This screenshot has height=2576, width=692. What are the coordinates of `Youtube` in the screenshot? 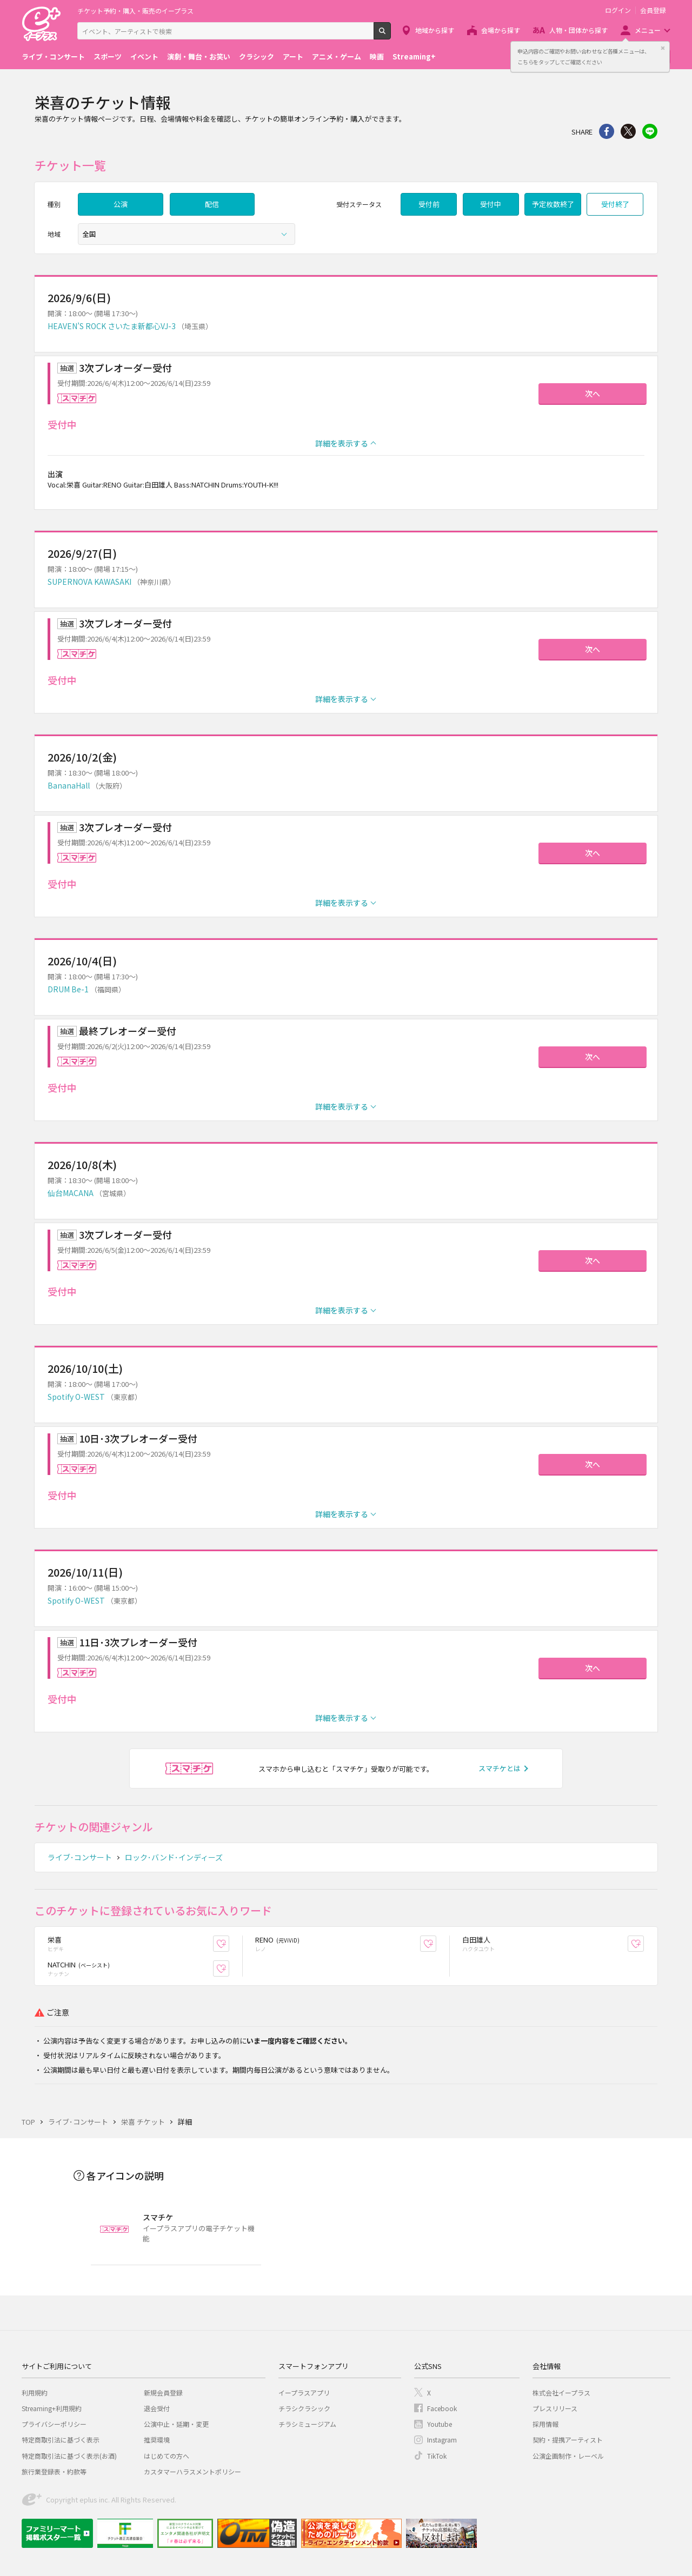 It's located at (439, 2423).